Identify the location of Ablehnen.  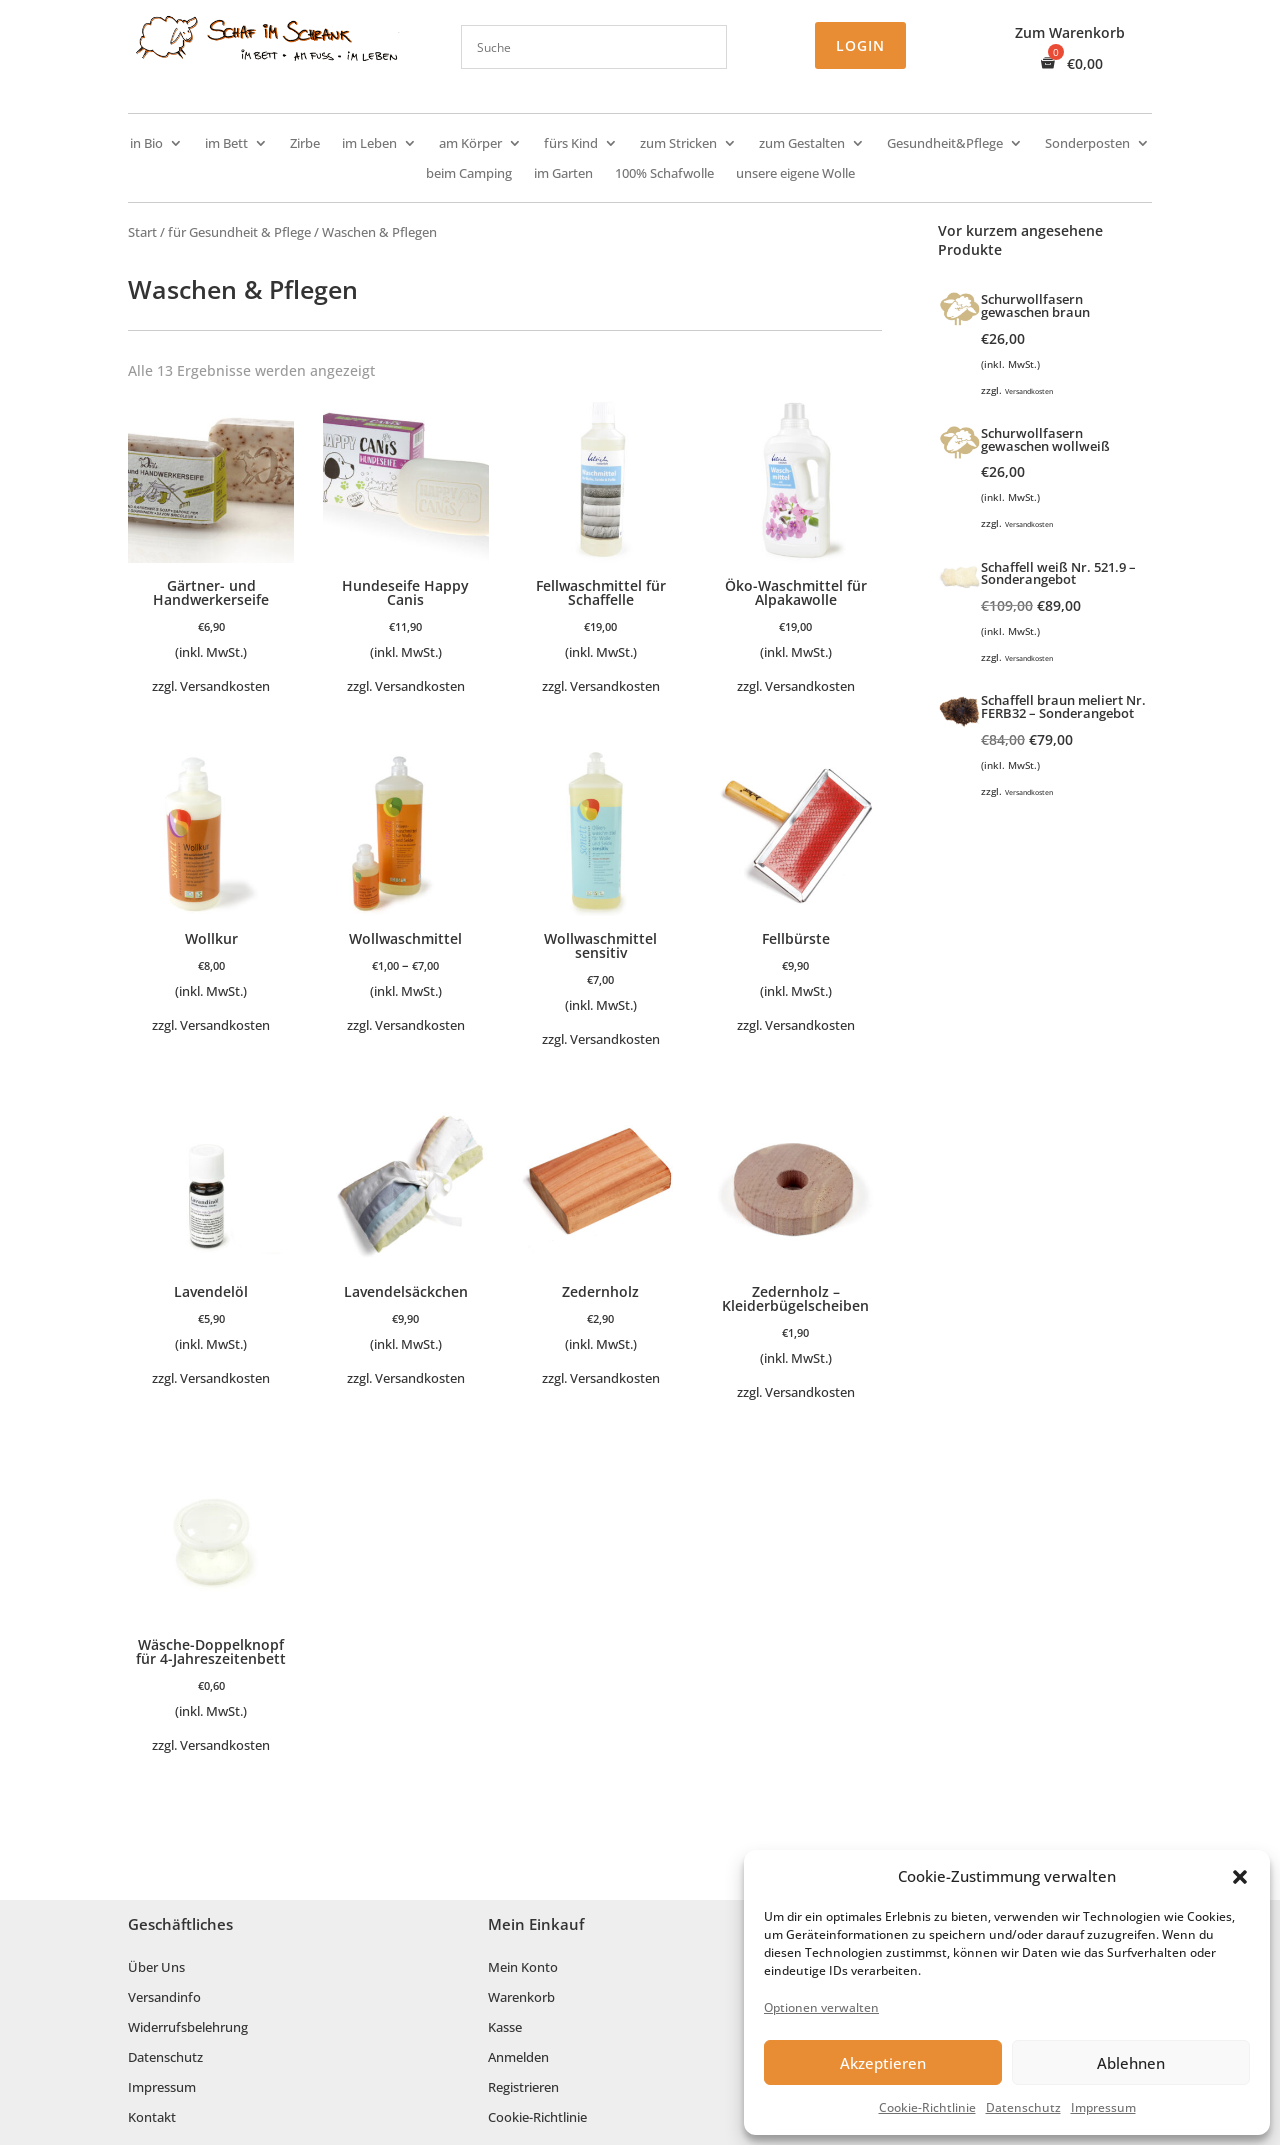
(1131, 2063).